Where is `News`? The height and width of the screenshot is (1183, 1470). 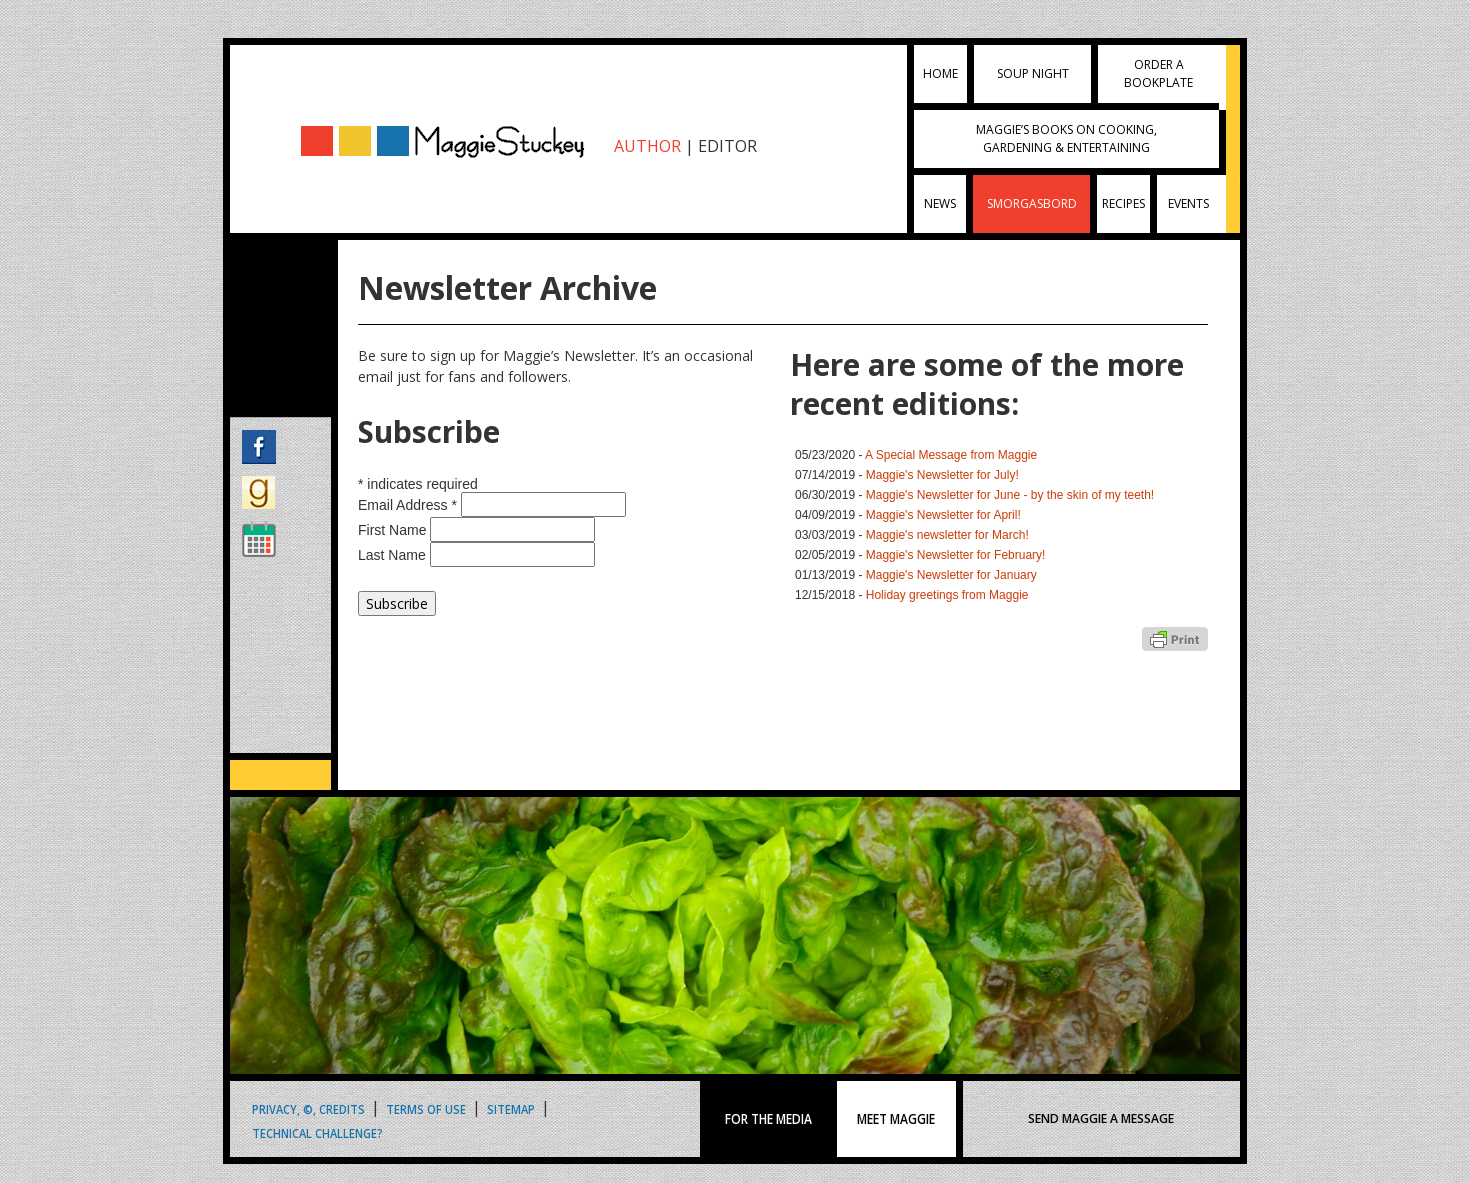
News is located at coordinates (940, 203).